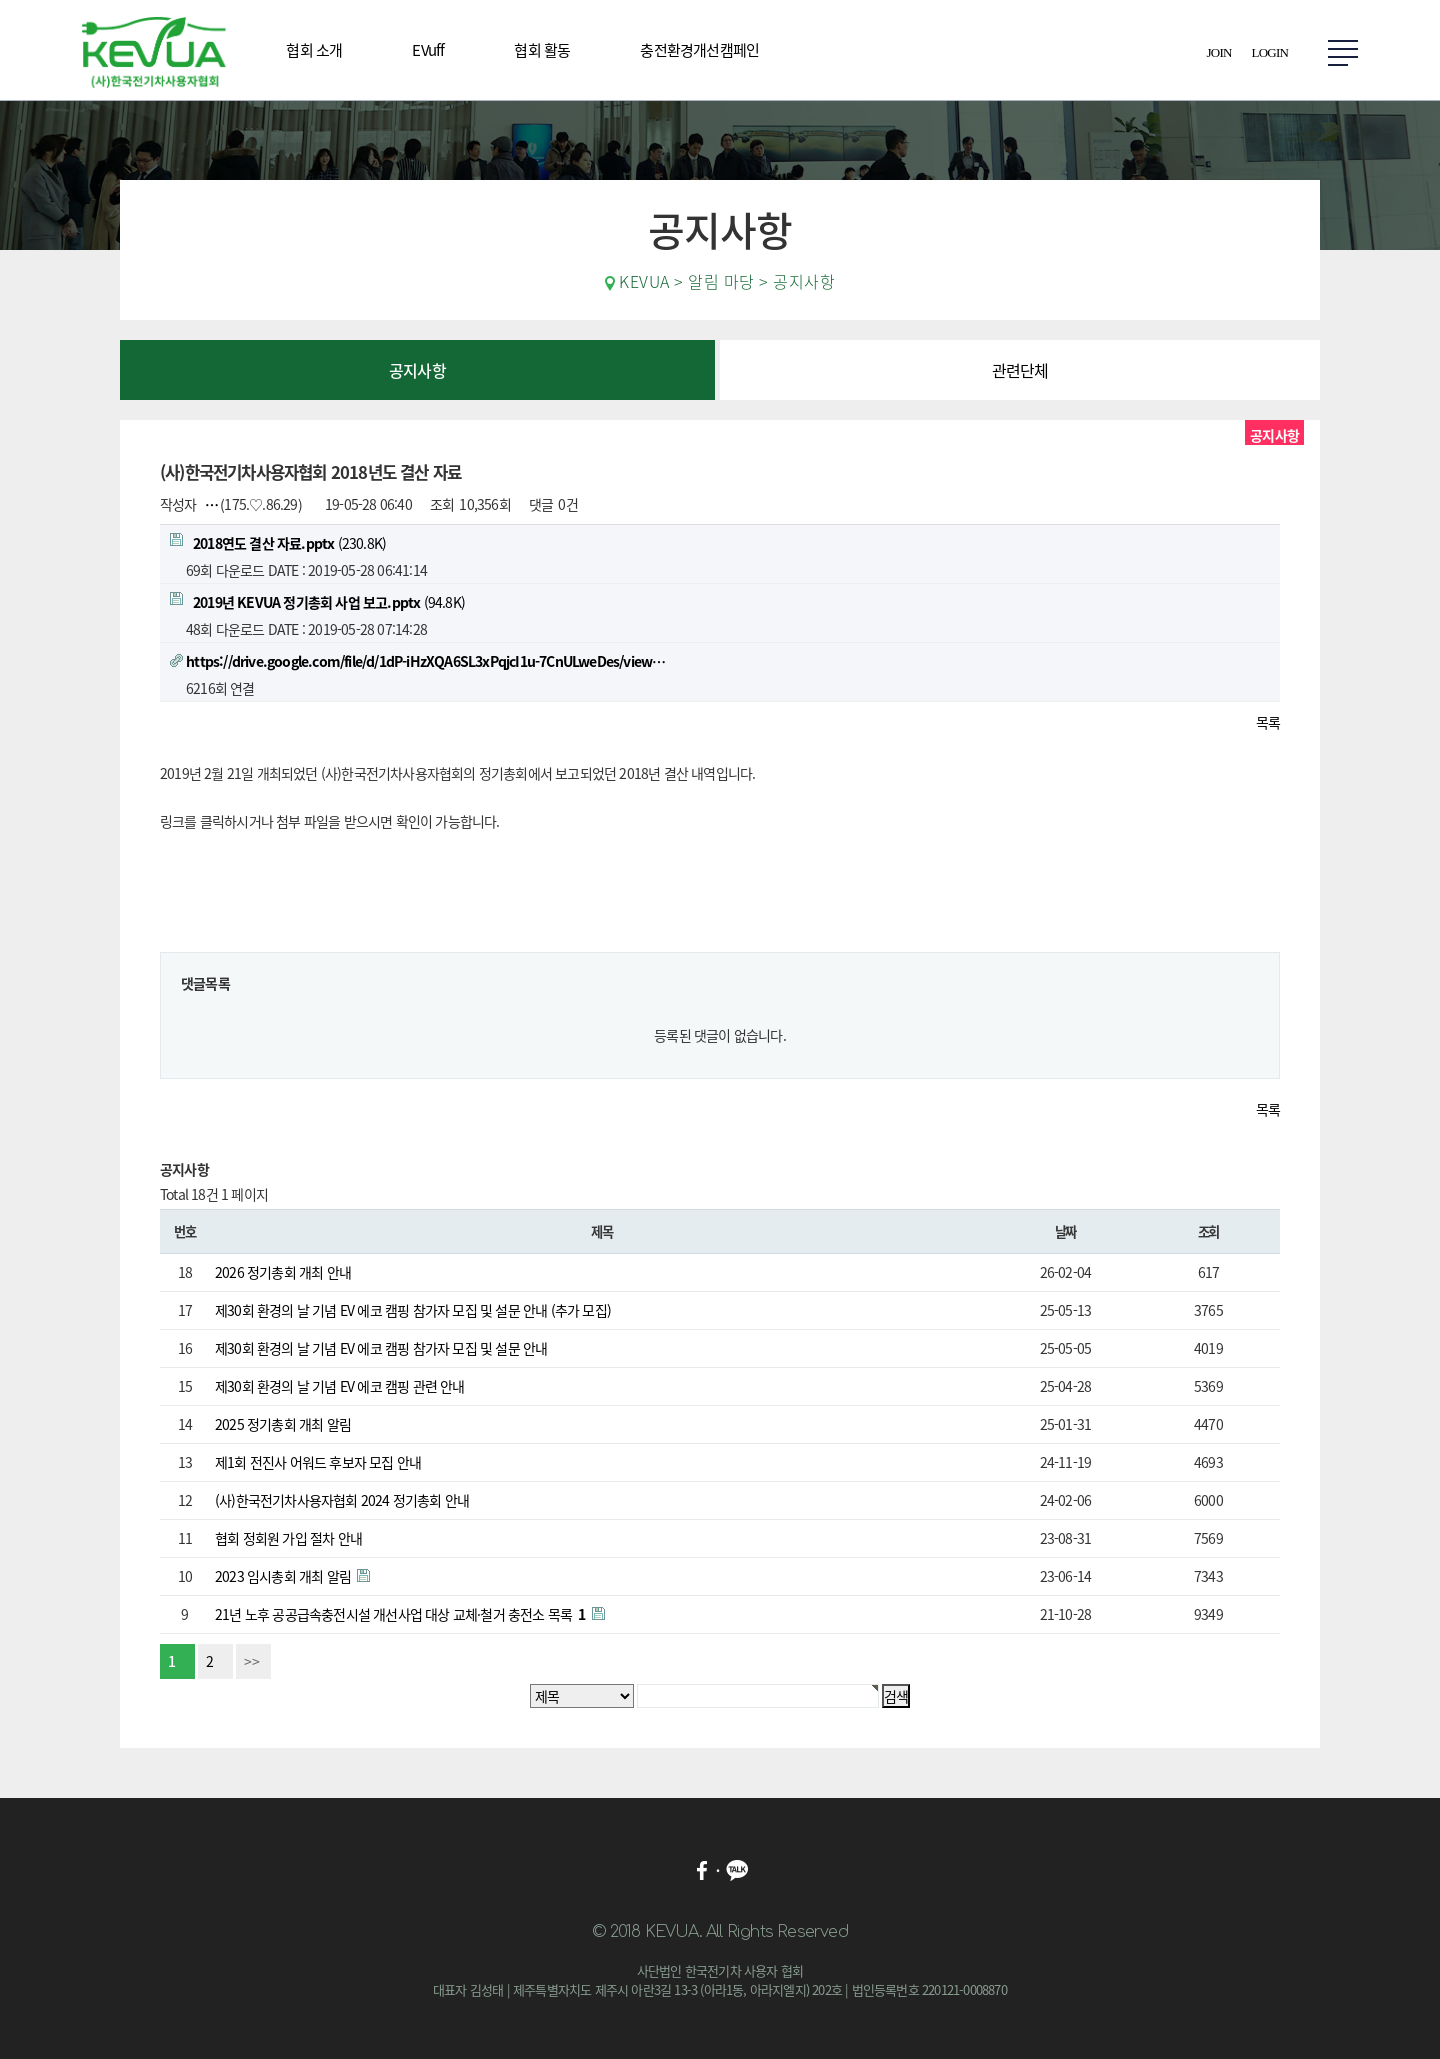 Image resolution: width=1440 pixels, height=2059 pixels. What do you see at coordinates (1270, 52) in the screenshot?
I see `LOGIN` at bounding box center [1270, 52].